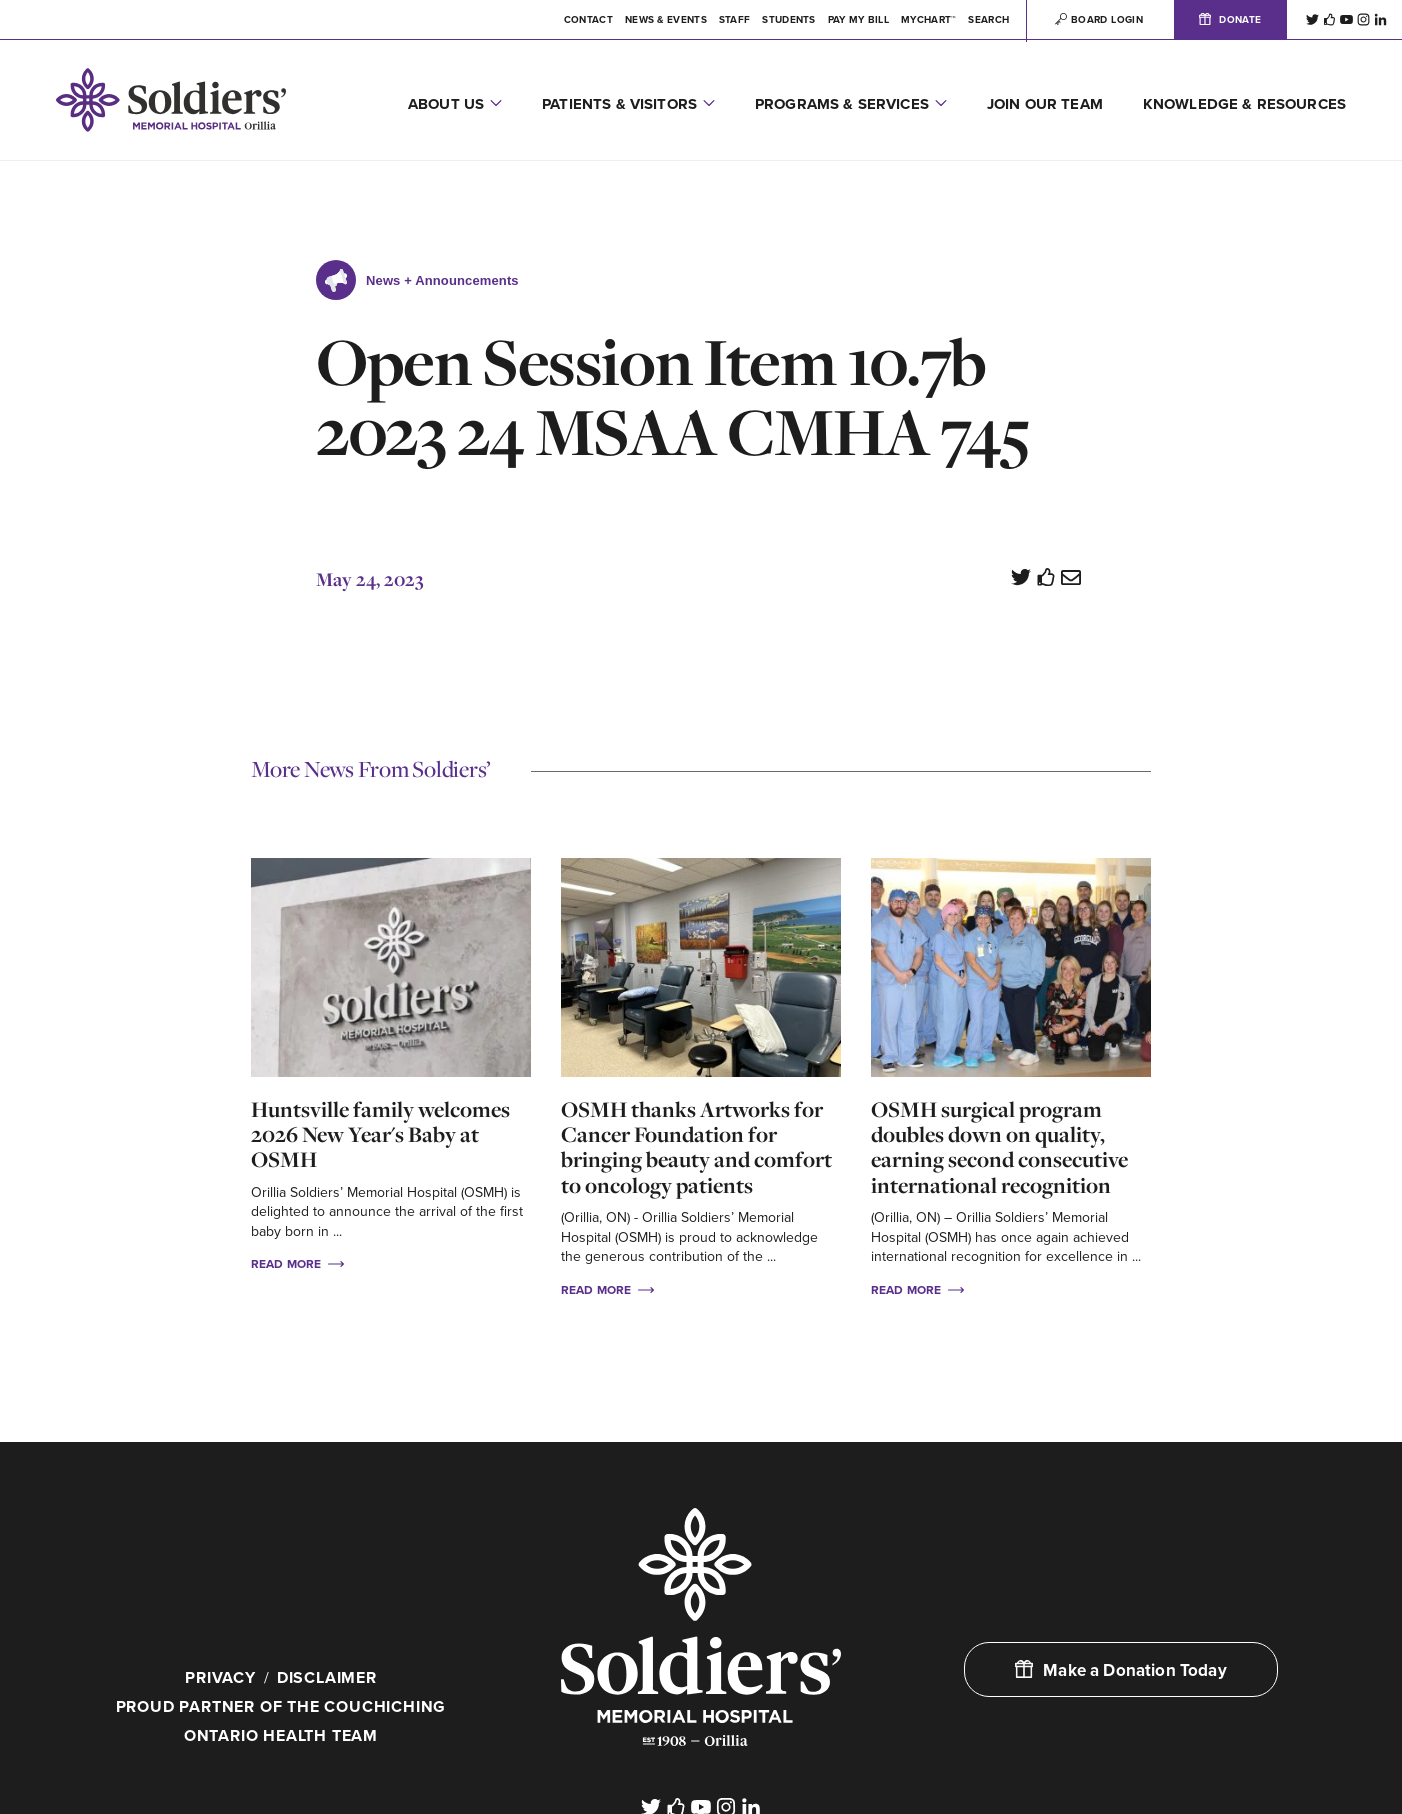 Image resolution: width=1402 pixels, height=1814 pixels. Describe the element at coordinates (666, 20) in the screenshot. I see `News & Events` at that location.